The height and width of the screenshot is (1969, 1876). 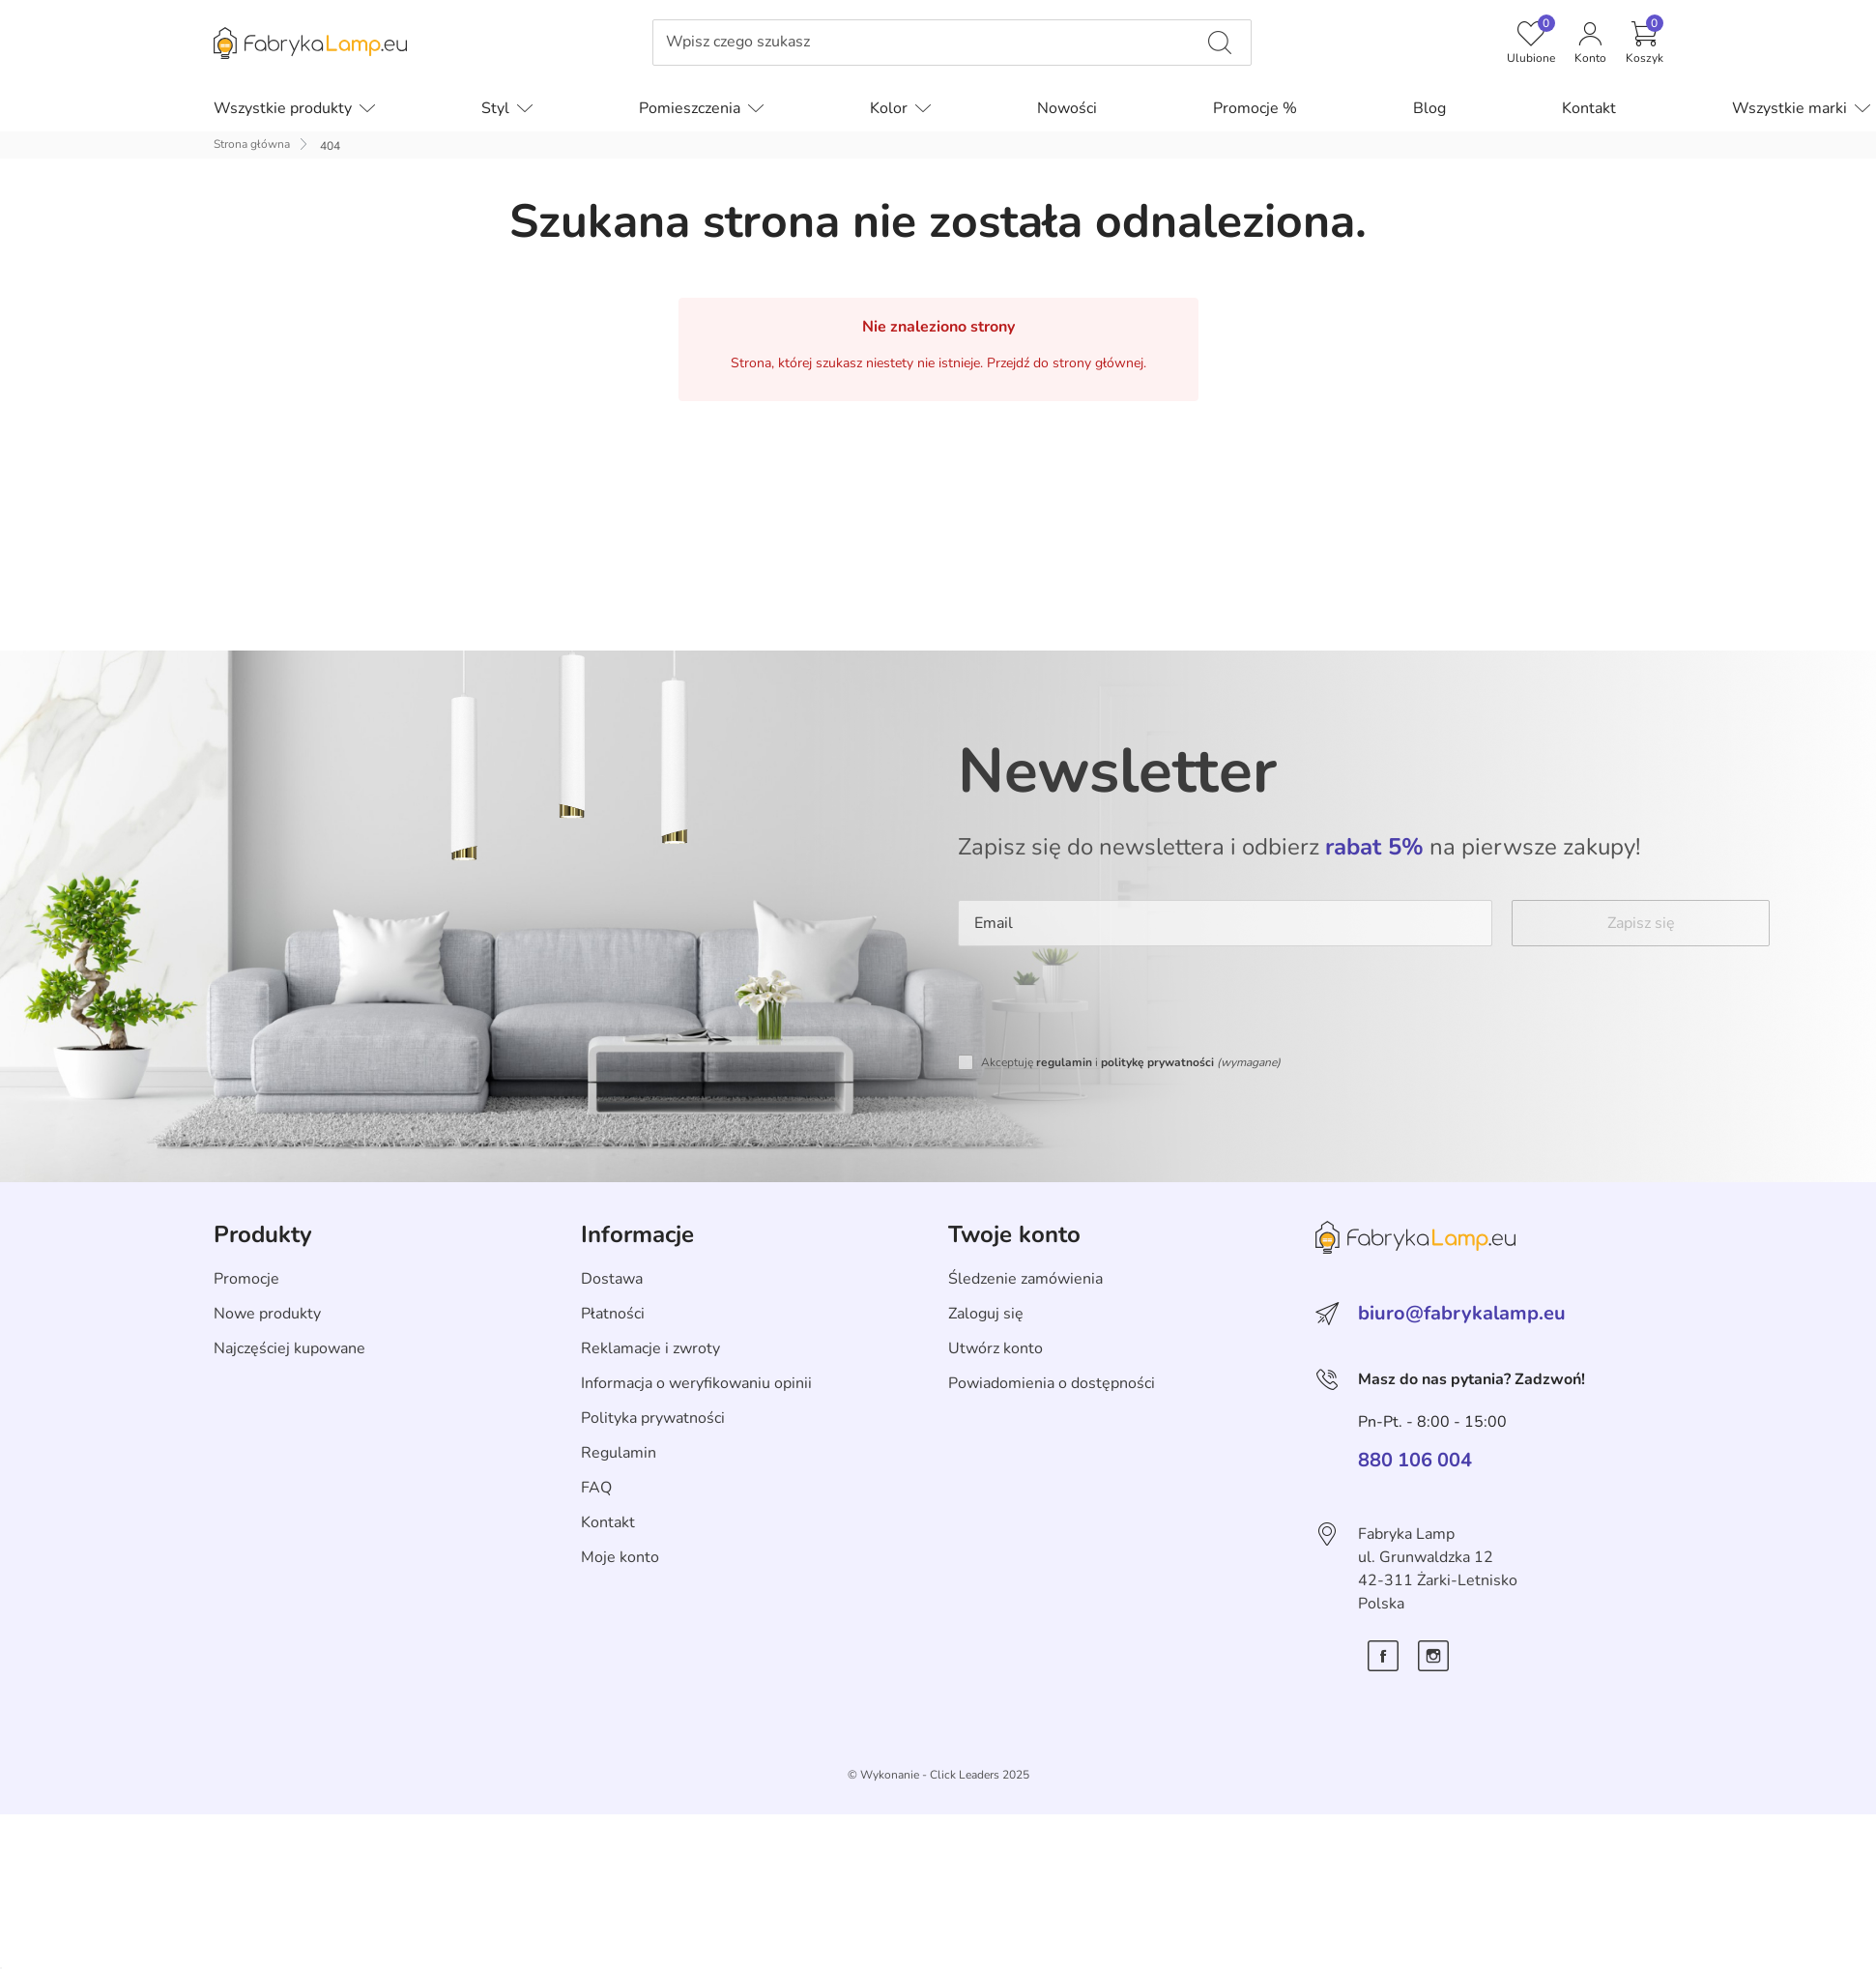 What do you see at coordinates (618, 1452) in the screenshot?
I see `Regulamin` at bounding box center [618, 1452].